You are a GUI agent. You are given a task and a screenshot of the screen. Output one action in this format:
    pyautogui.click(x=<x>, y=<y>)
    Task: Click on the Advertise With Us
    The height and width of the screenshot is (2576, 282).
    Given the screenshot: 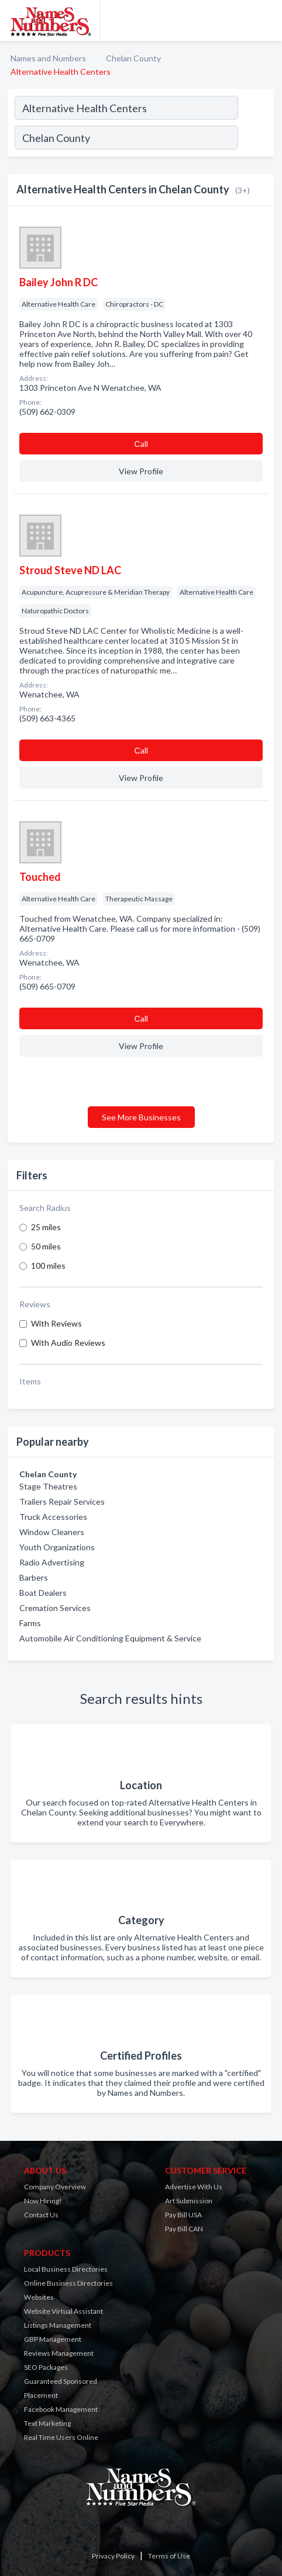 What is the action you would take?
    pyautogui.click(x=193, y=2186)
    